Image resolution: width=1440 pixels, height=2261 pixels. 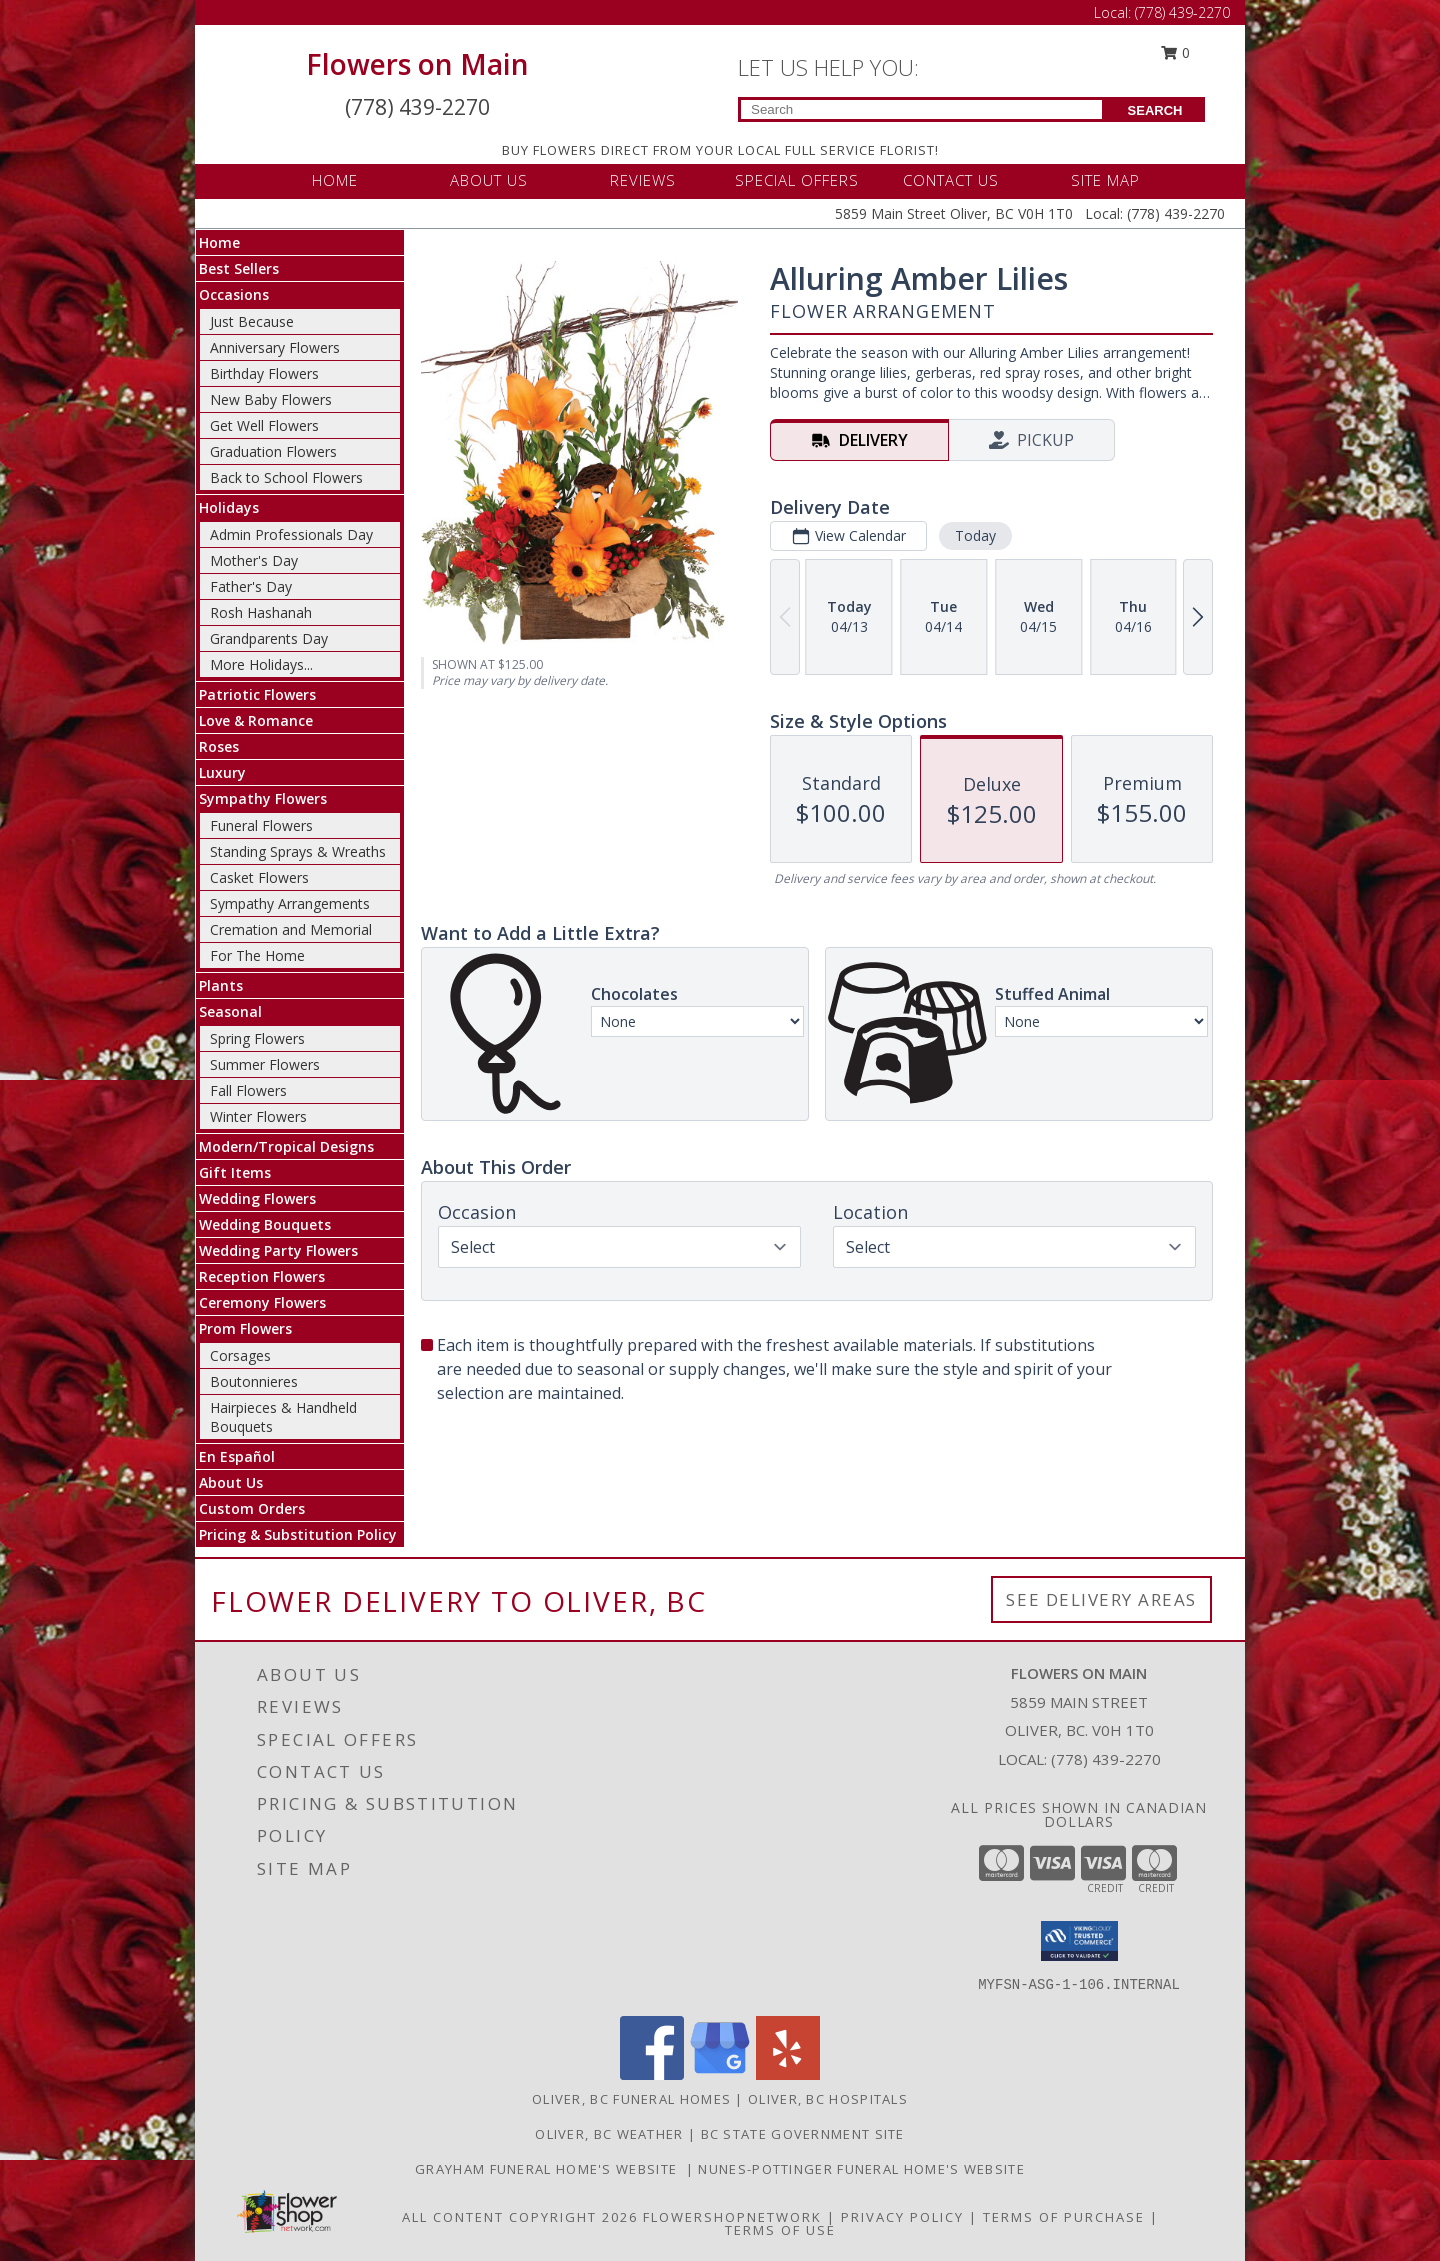 What do you see at coordinates (1155, 110) in the screenshot?
I see `SEARCH` at bounding box center [1155, 110].